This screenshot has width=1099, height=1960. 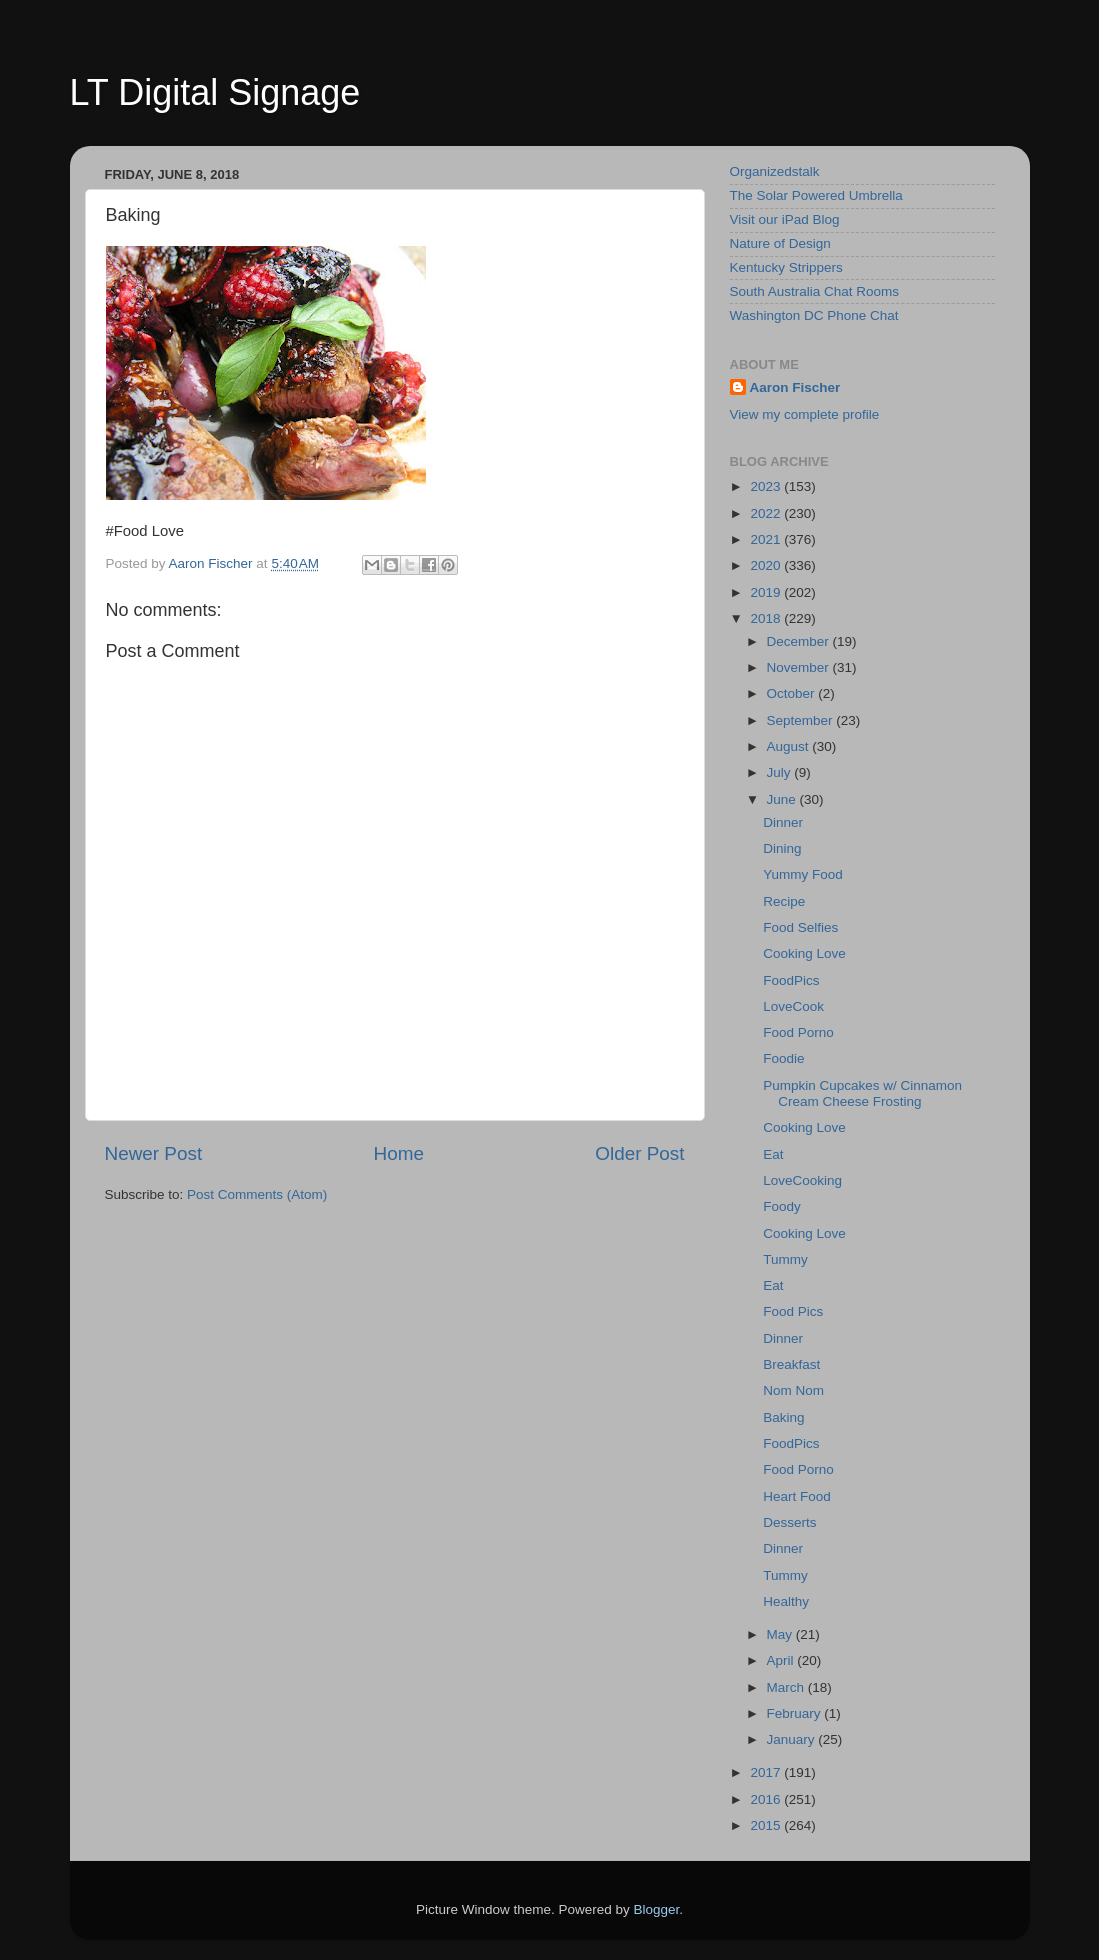 I want to click on Pumpkin Cupcakes w/ Cinnamon Cream Cheese Frosting, so click(x=862, y=1093).